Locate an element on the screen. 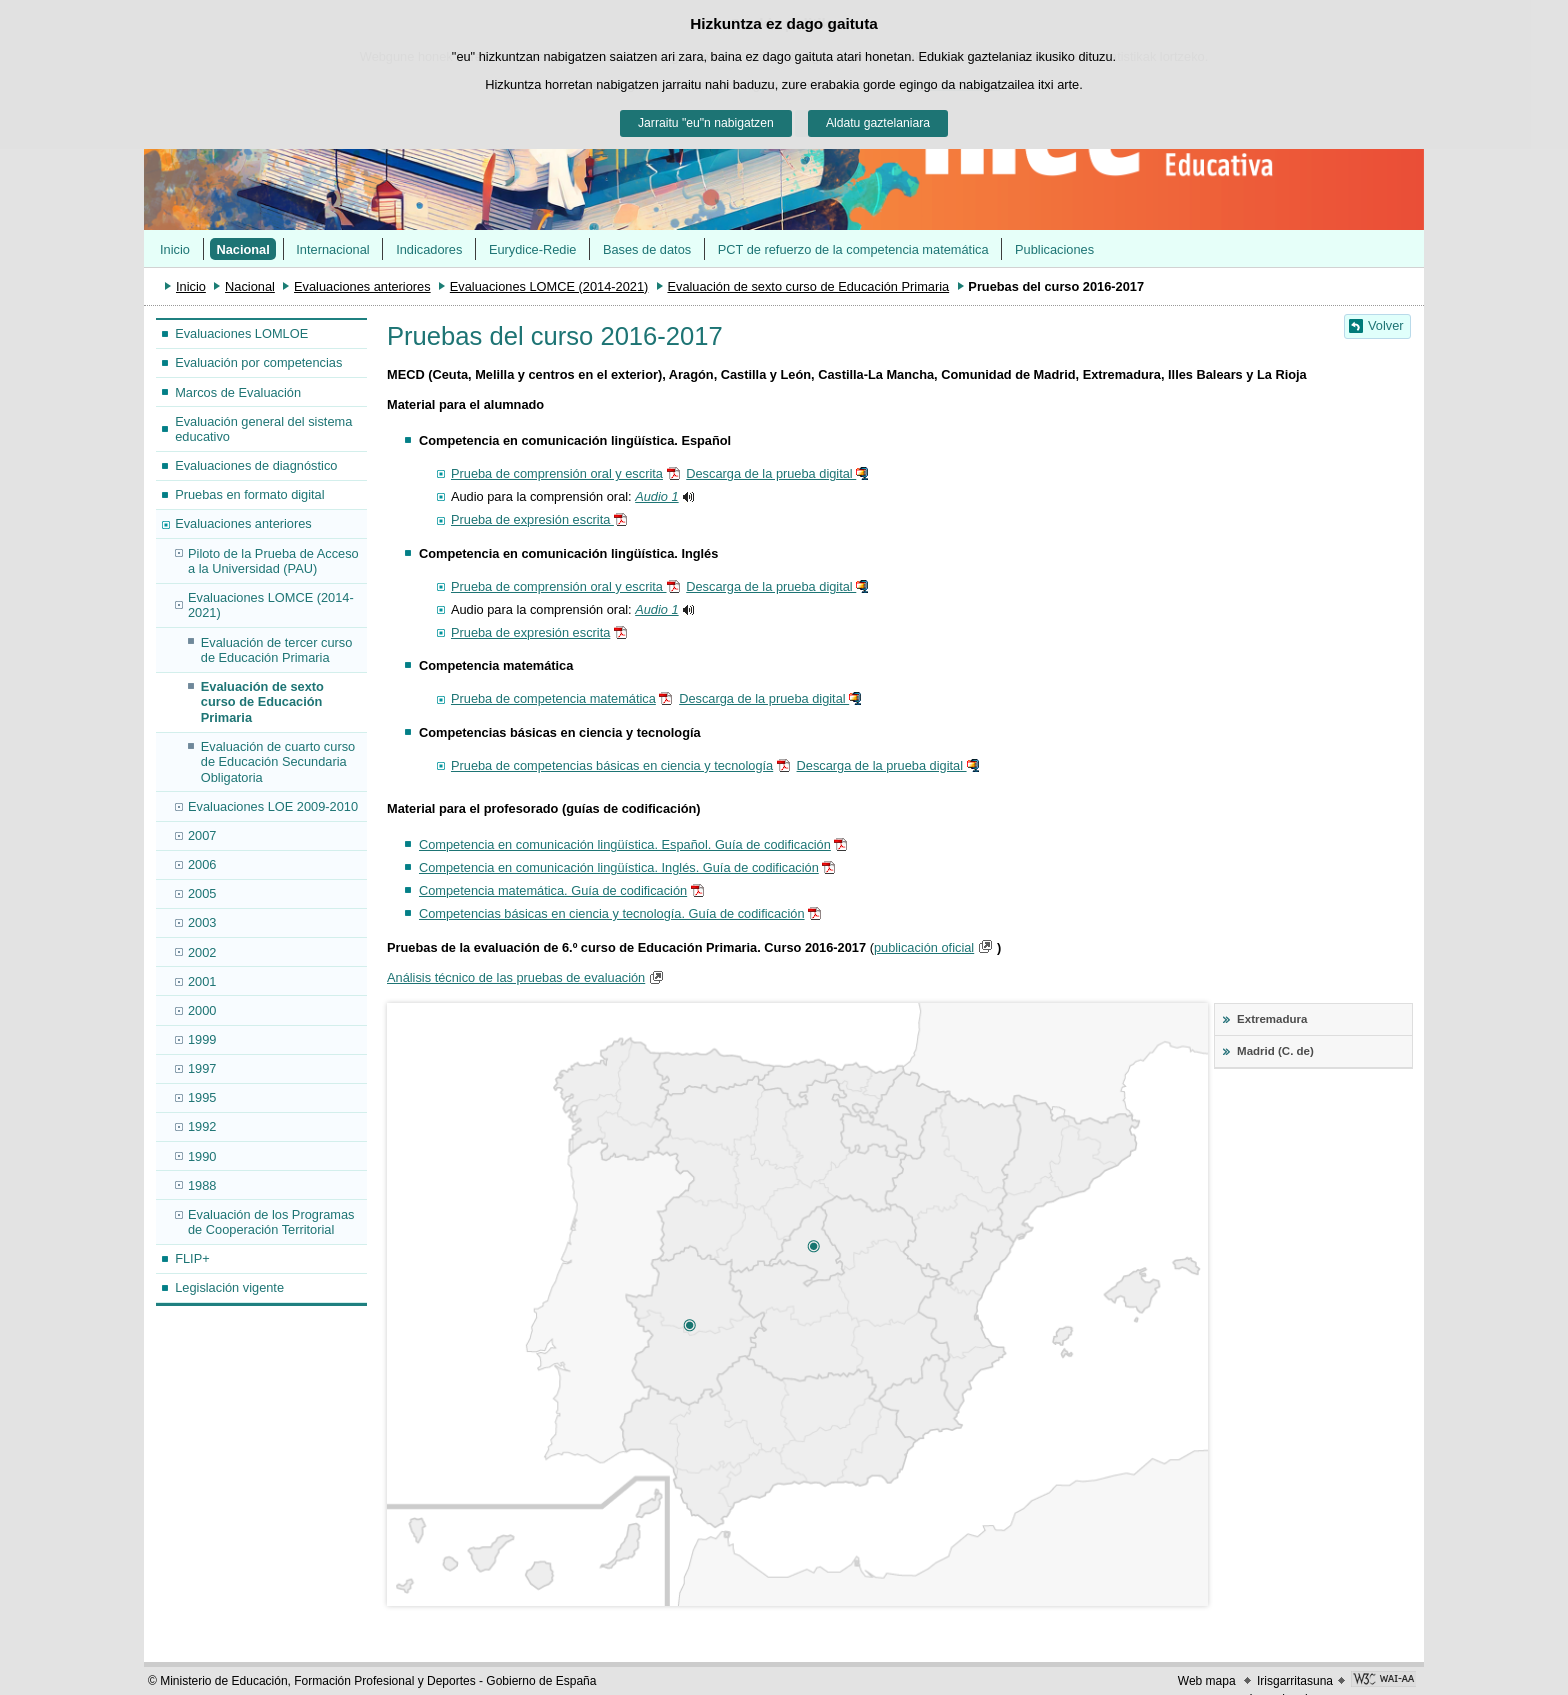 This screenshot has height=1695, width=1568. 1997 is located at coordinates (202, 1068).